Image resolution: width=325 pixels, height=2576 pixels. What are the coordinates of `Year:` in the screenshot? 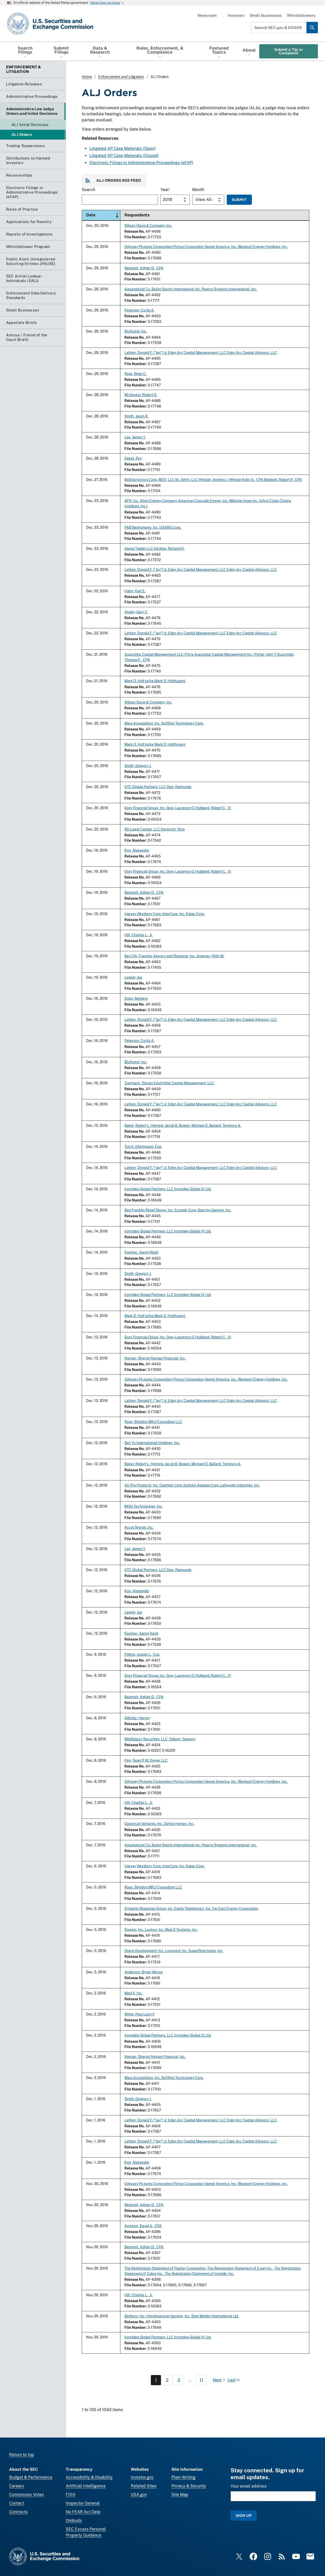 It's located at (165, 189).